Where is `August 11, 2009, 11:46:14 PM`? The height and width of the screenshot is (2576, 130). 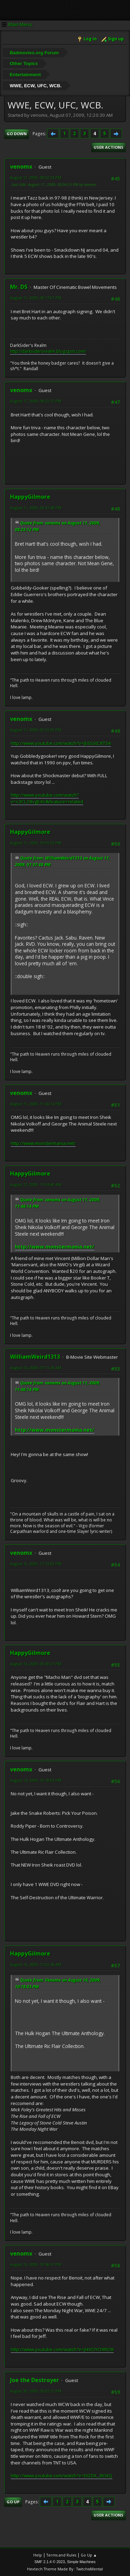 August 11, 2009, 11:46:14 PM is located at coordinates (35, 1103).